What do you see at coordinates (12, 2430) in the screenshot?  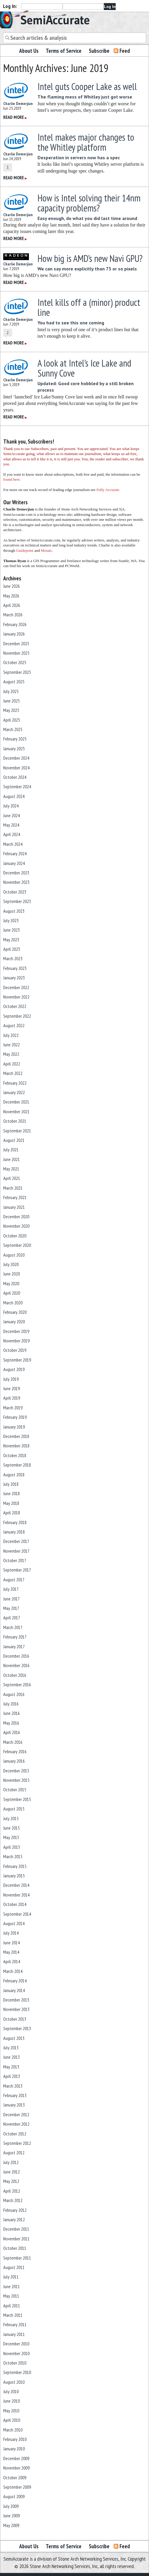 I see `March 2010` at bounding box center [12, 2430].